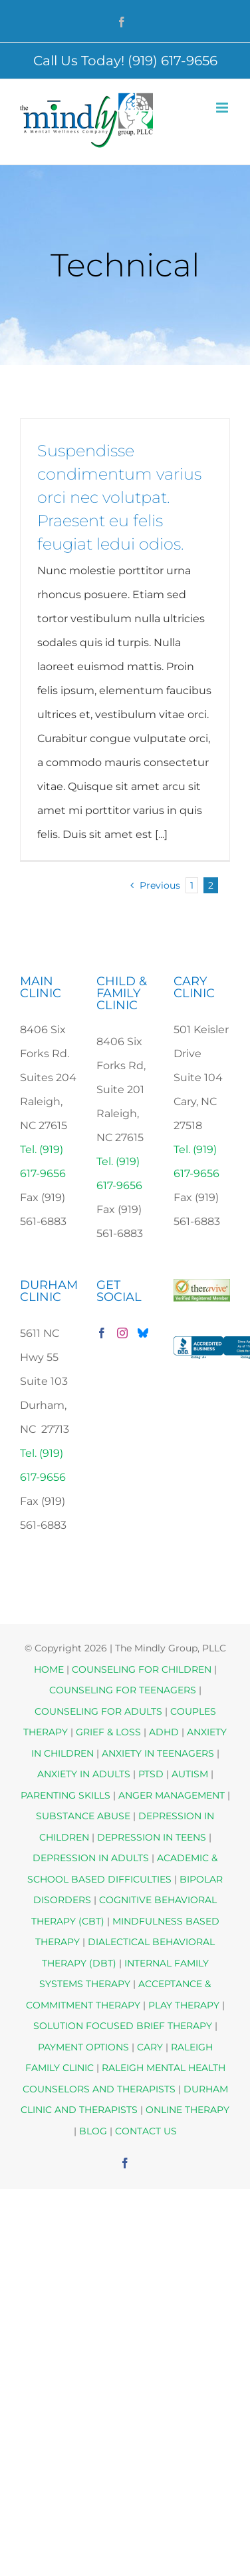 The width and height of the screenshot is (250, 2576). What do you see at coordinates (143, 1333) in the screenshot?
I see `[Bluesky]` at bounding box center [143, 1333].